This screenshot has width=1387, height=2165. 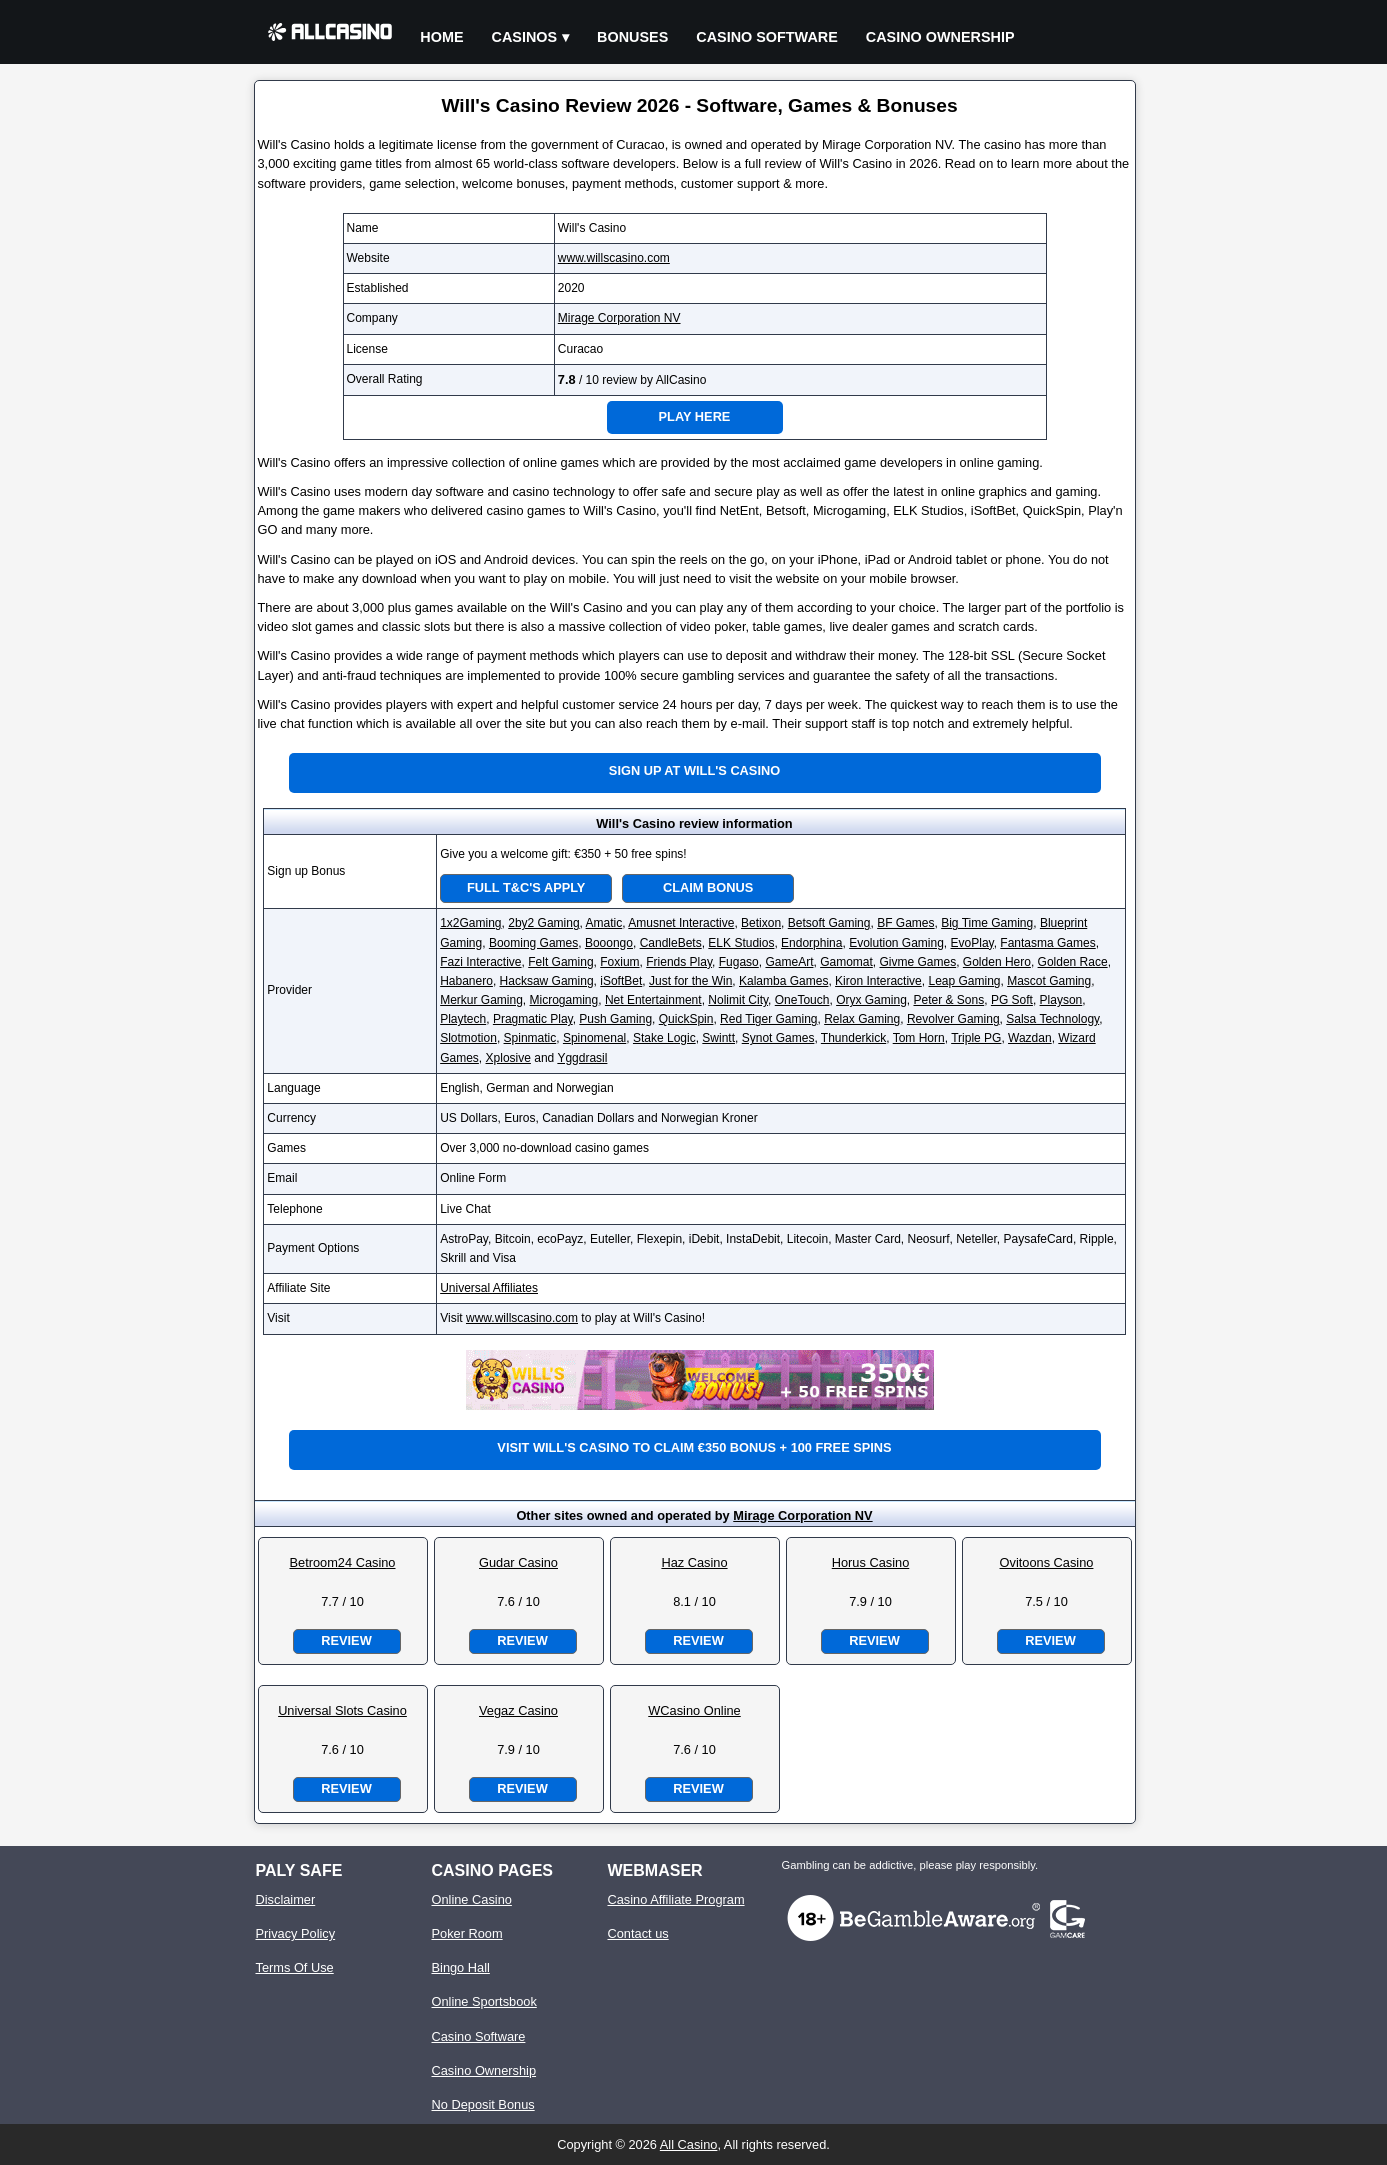 What do you see at coordinates (1047, 943) in the screenshot?
I see `Fantasma Games` at bounding box center [1047, 943].